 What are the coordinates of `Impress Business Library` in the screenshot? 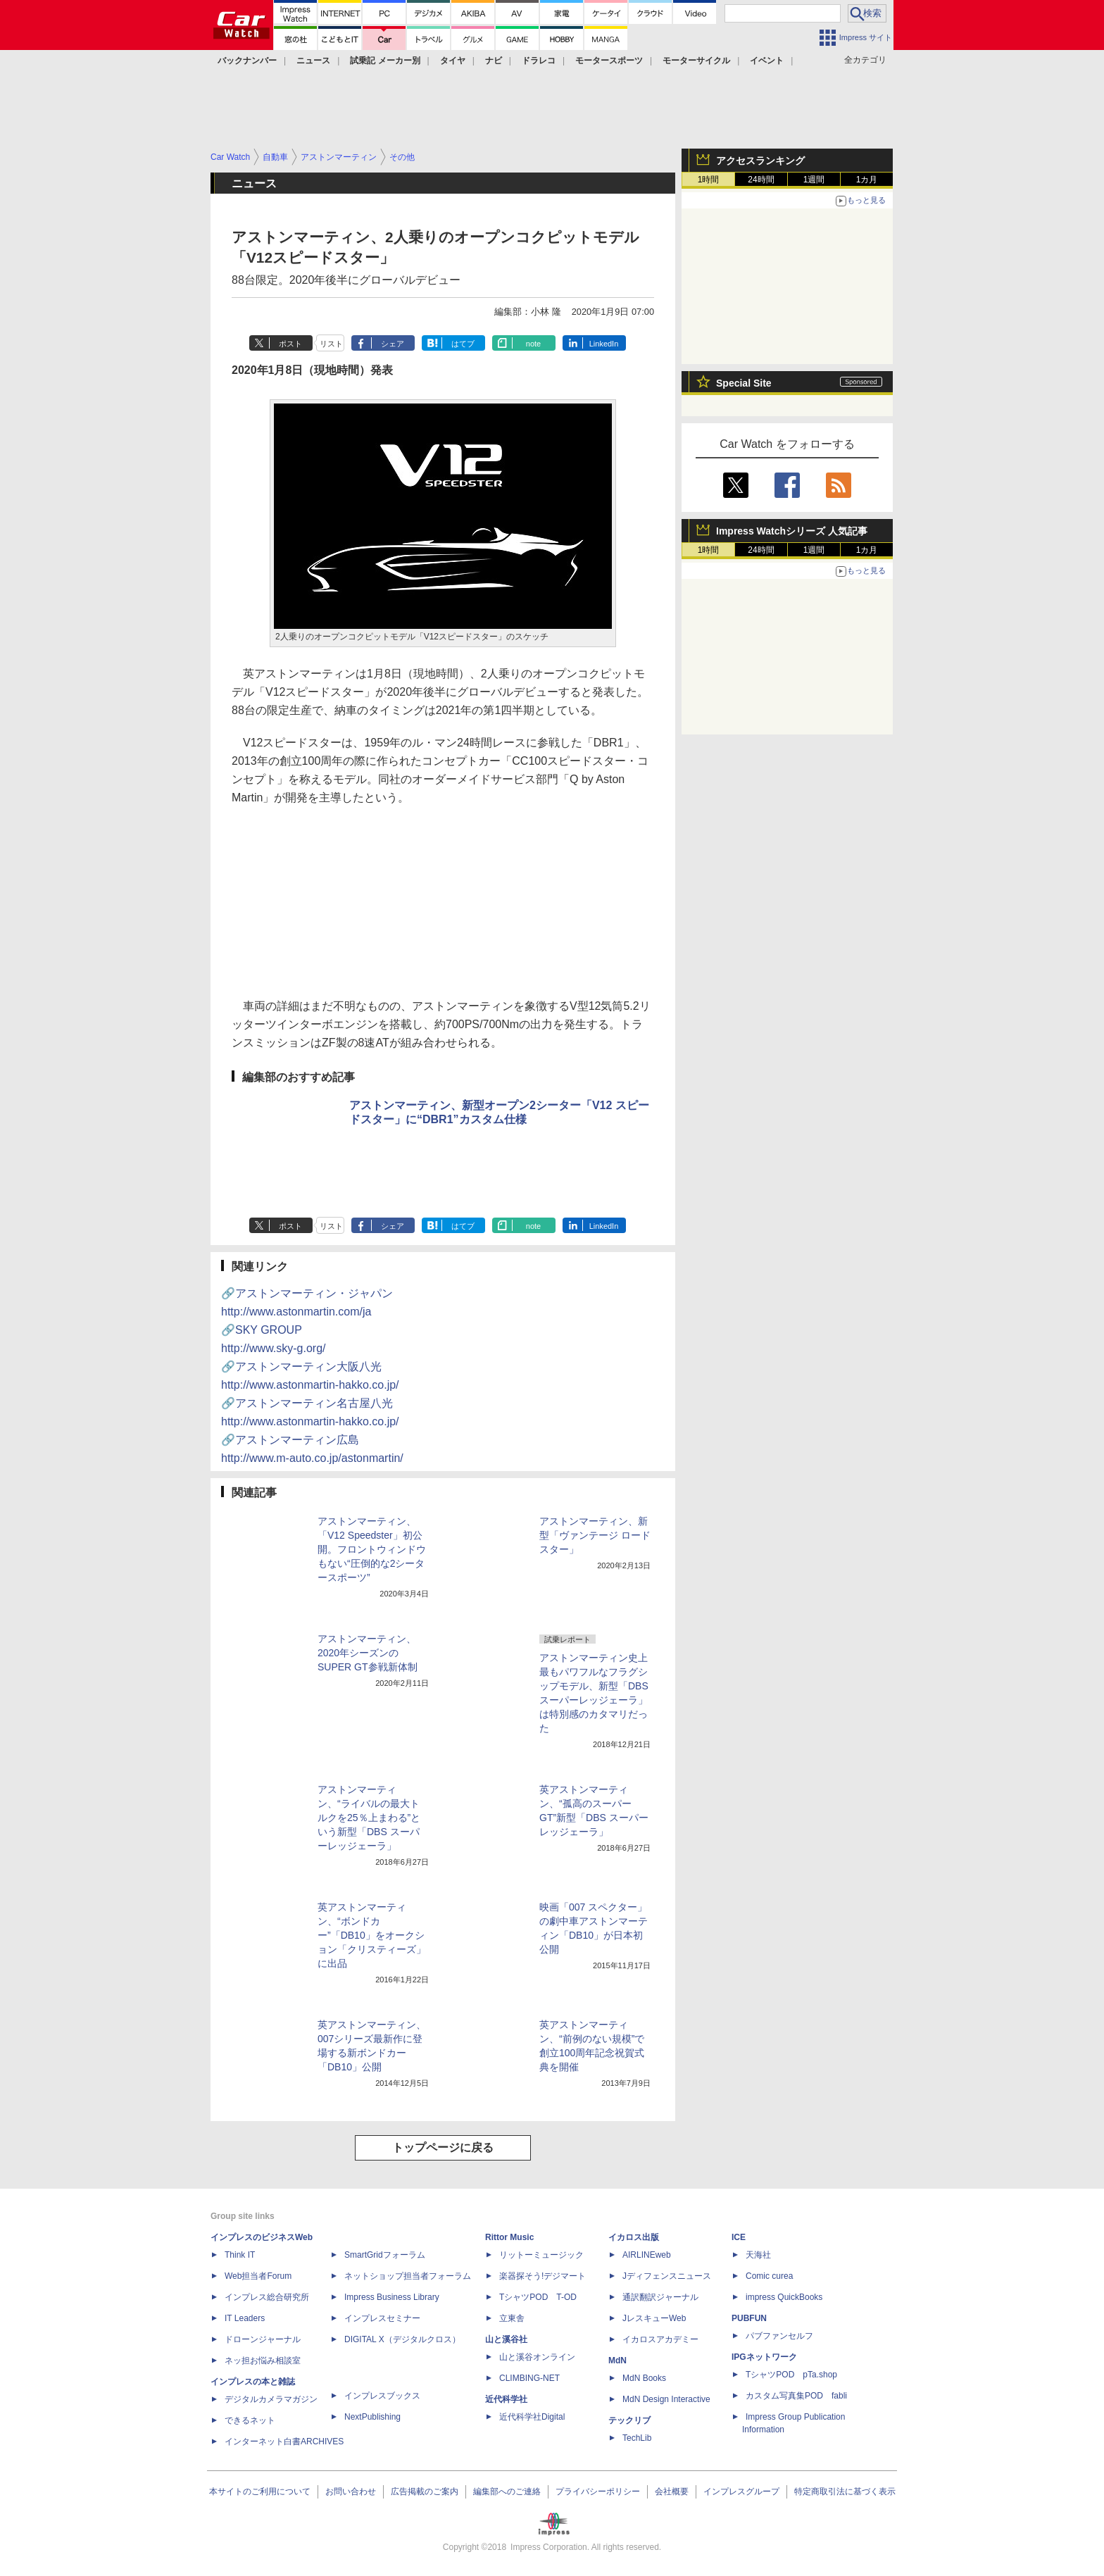 It's located at (391, 2297).